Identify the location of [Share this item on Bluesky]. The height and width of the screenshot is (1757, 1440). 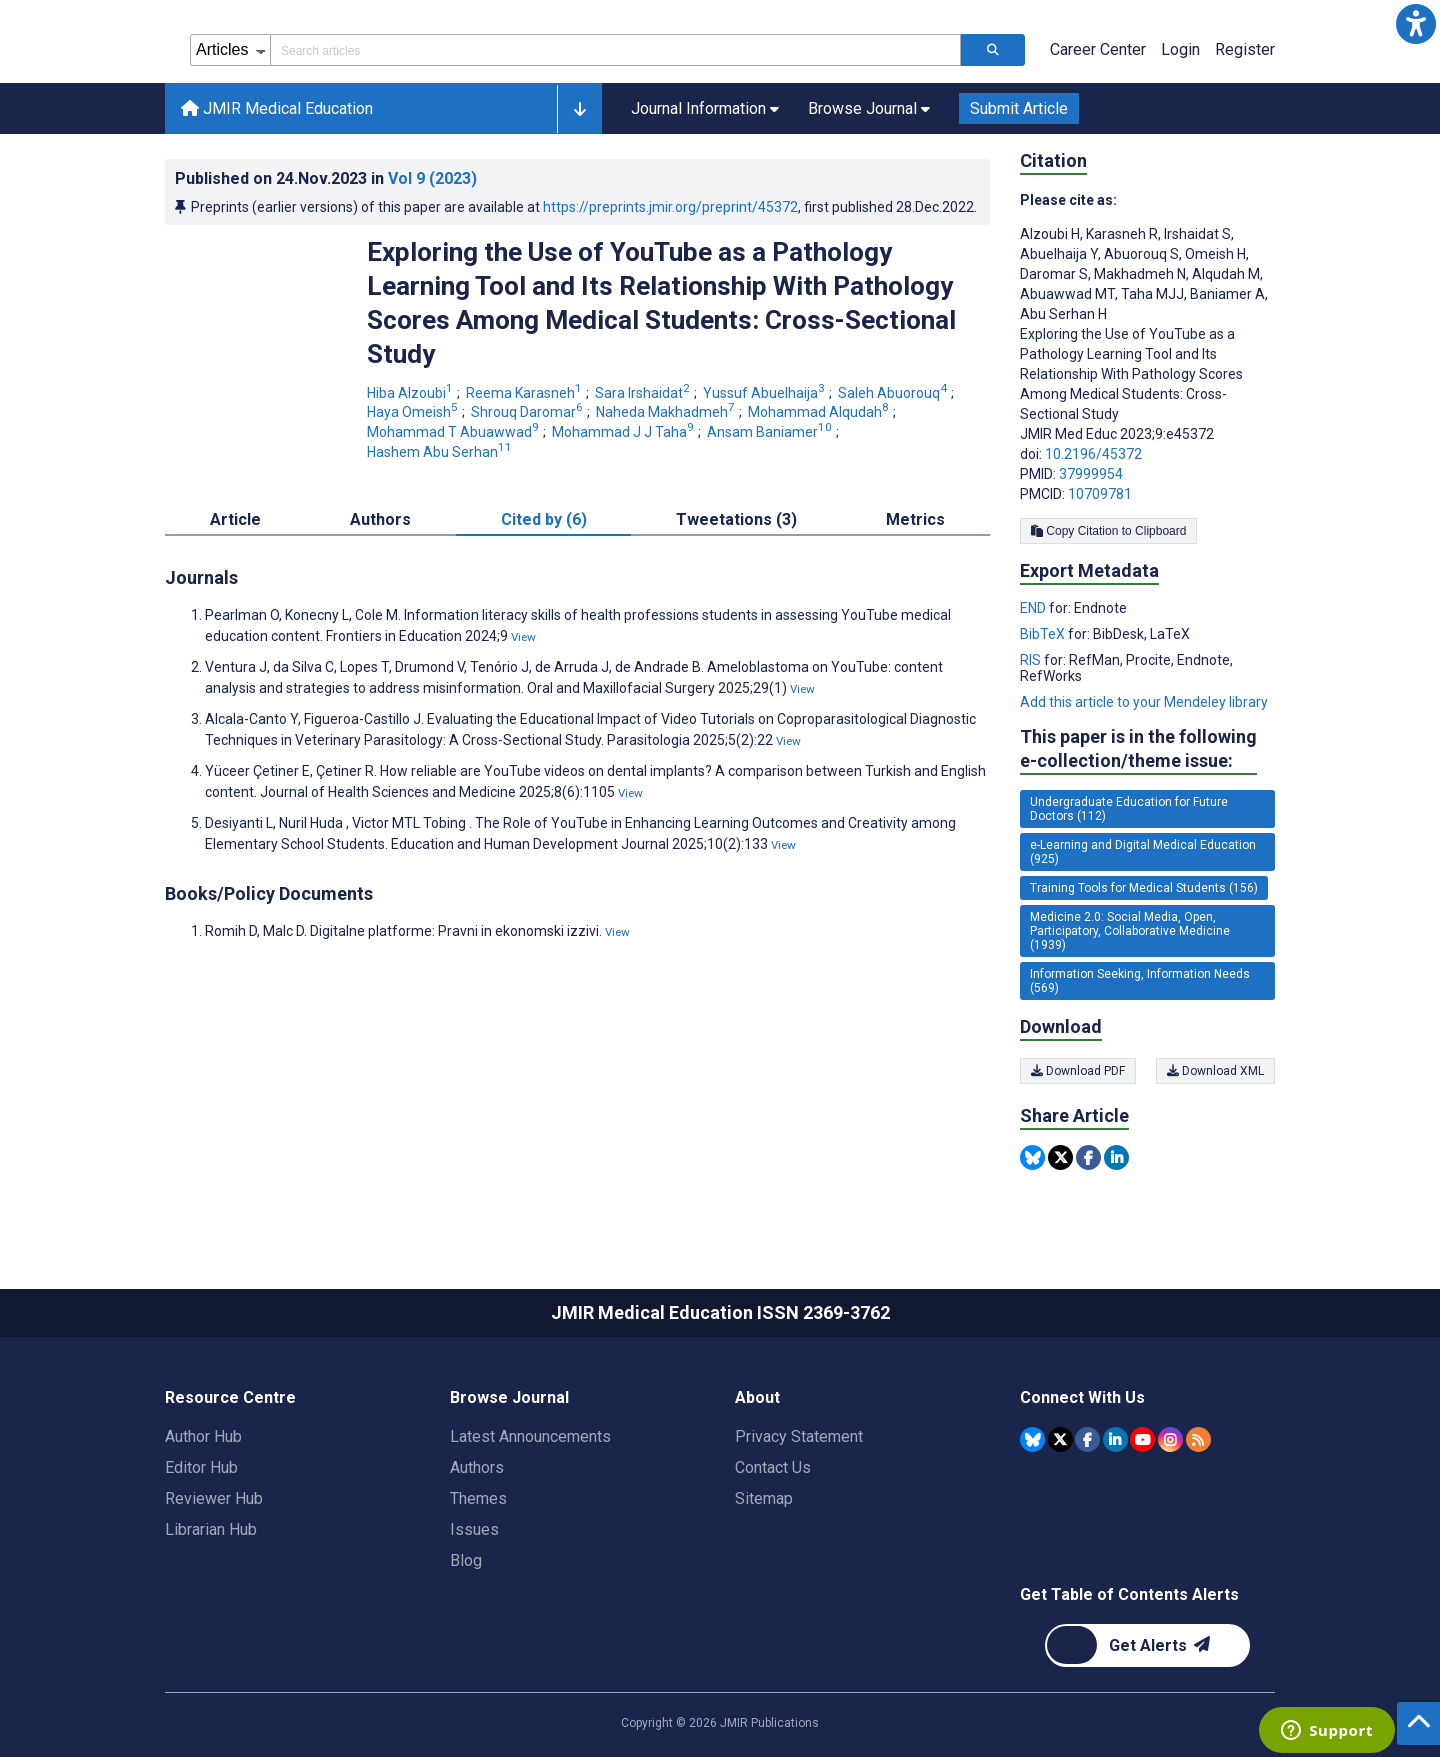
(1032, 1157).